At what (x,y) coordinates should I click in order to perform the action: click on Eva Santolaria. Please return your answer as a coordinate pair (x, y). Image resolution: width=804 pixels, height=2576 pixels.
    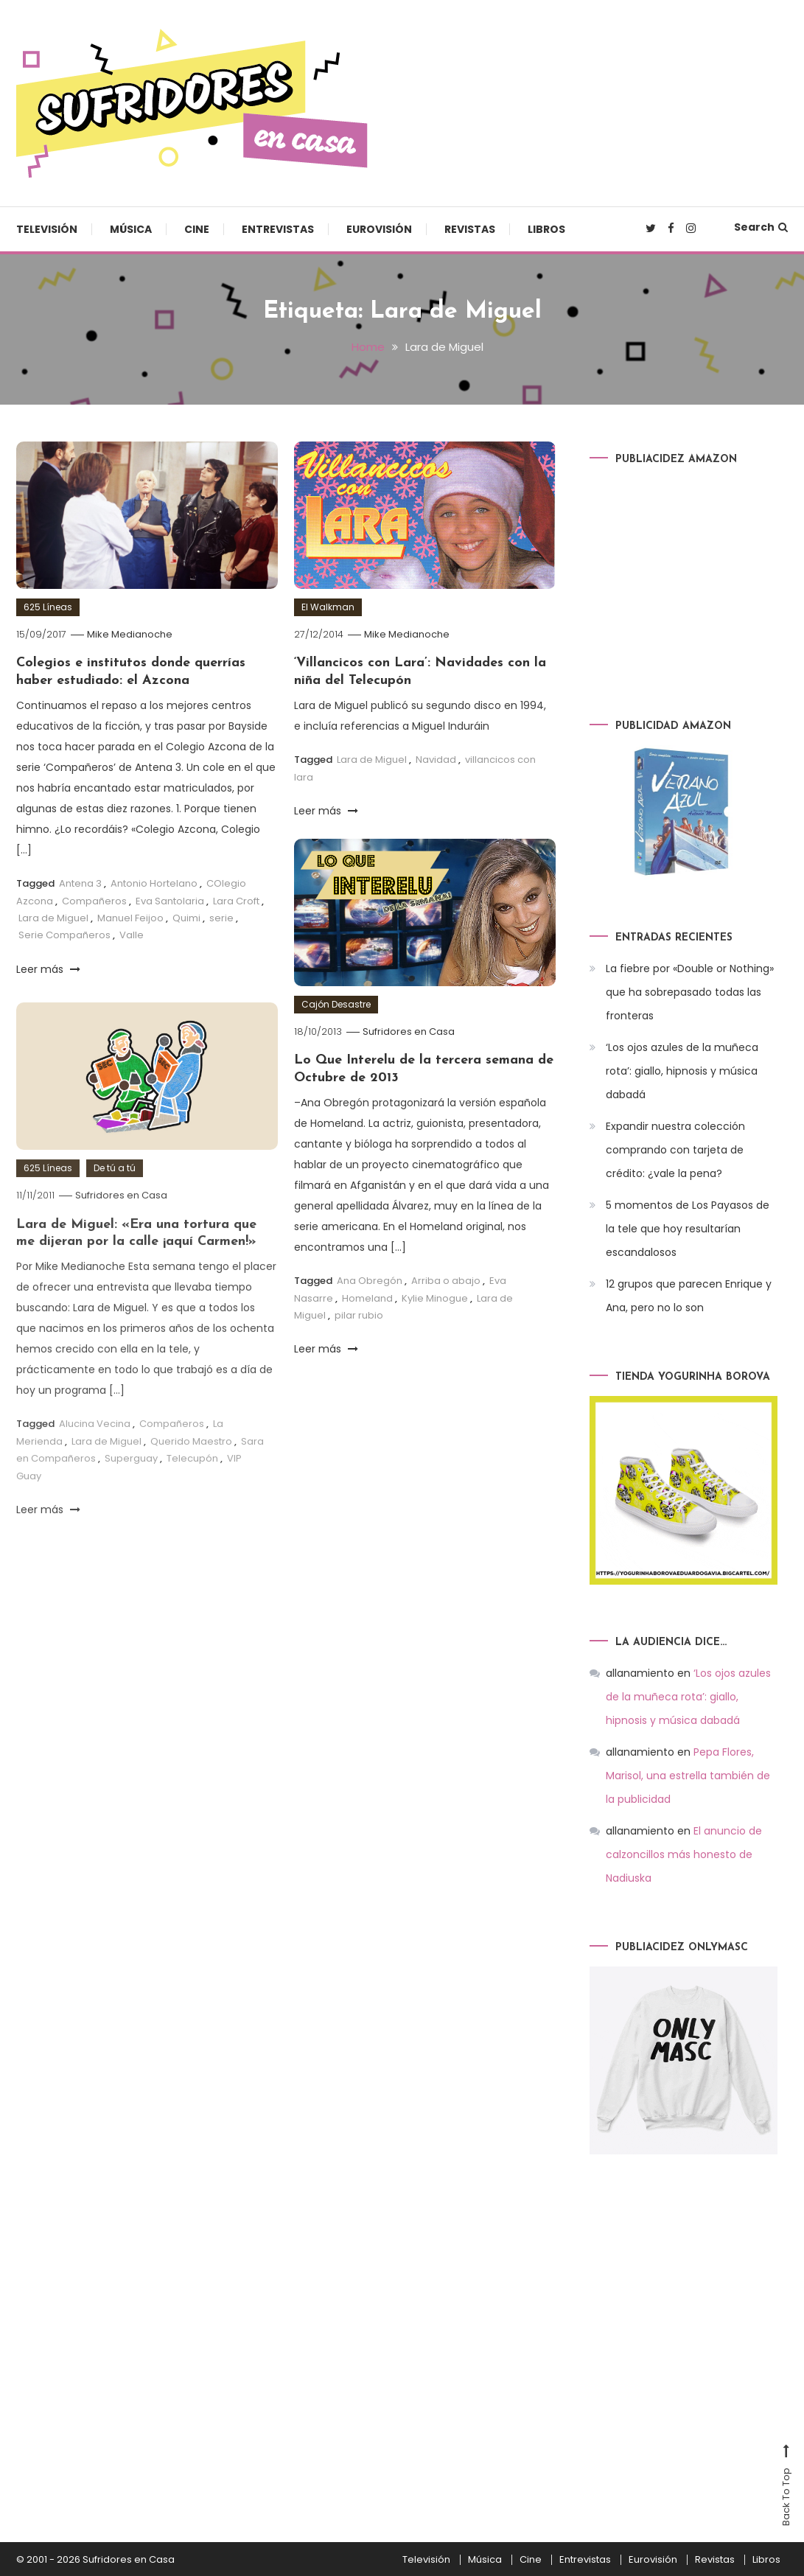
    Looking at the image, I should click on (170, 900).